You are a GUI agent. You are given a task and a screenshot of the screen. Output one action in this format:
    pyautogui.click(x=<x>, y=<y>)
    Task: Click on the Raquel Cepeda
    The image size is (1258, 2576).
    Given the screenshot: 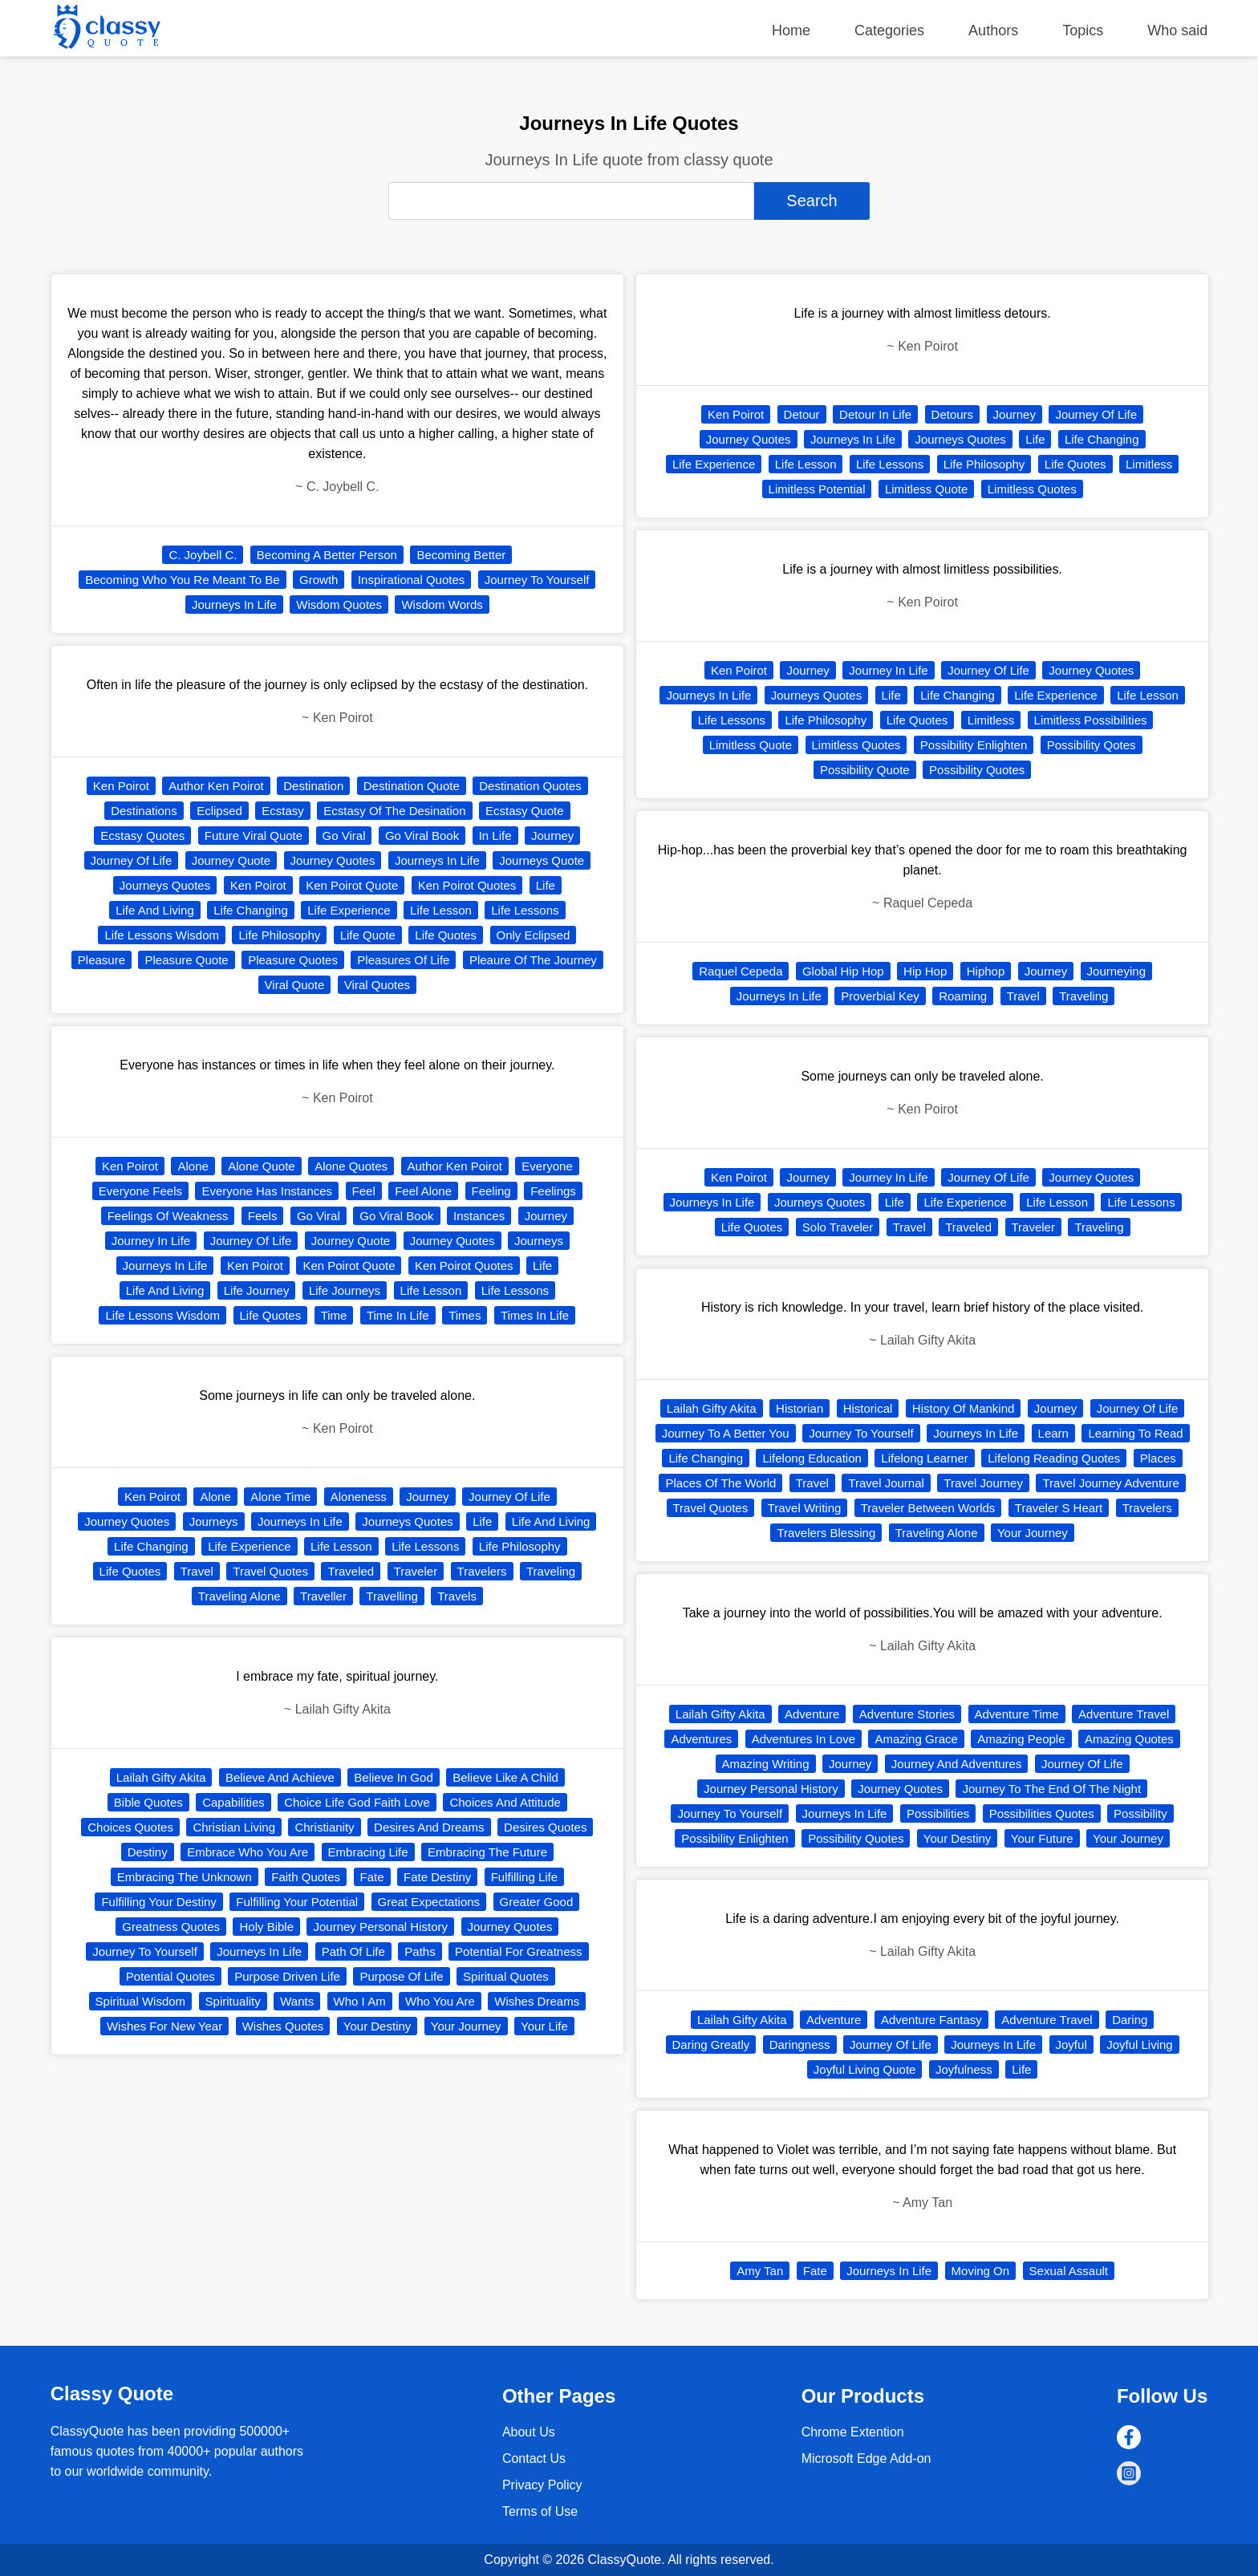 What is the action you would take?
    pyautogui.click(x=740, y=971)
    